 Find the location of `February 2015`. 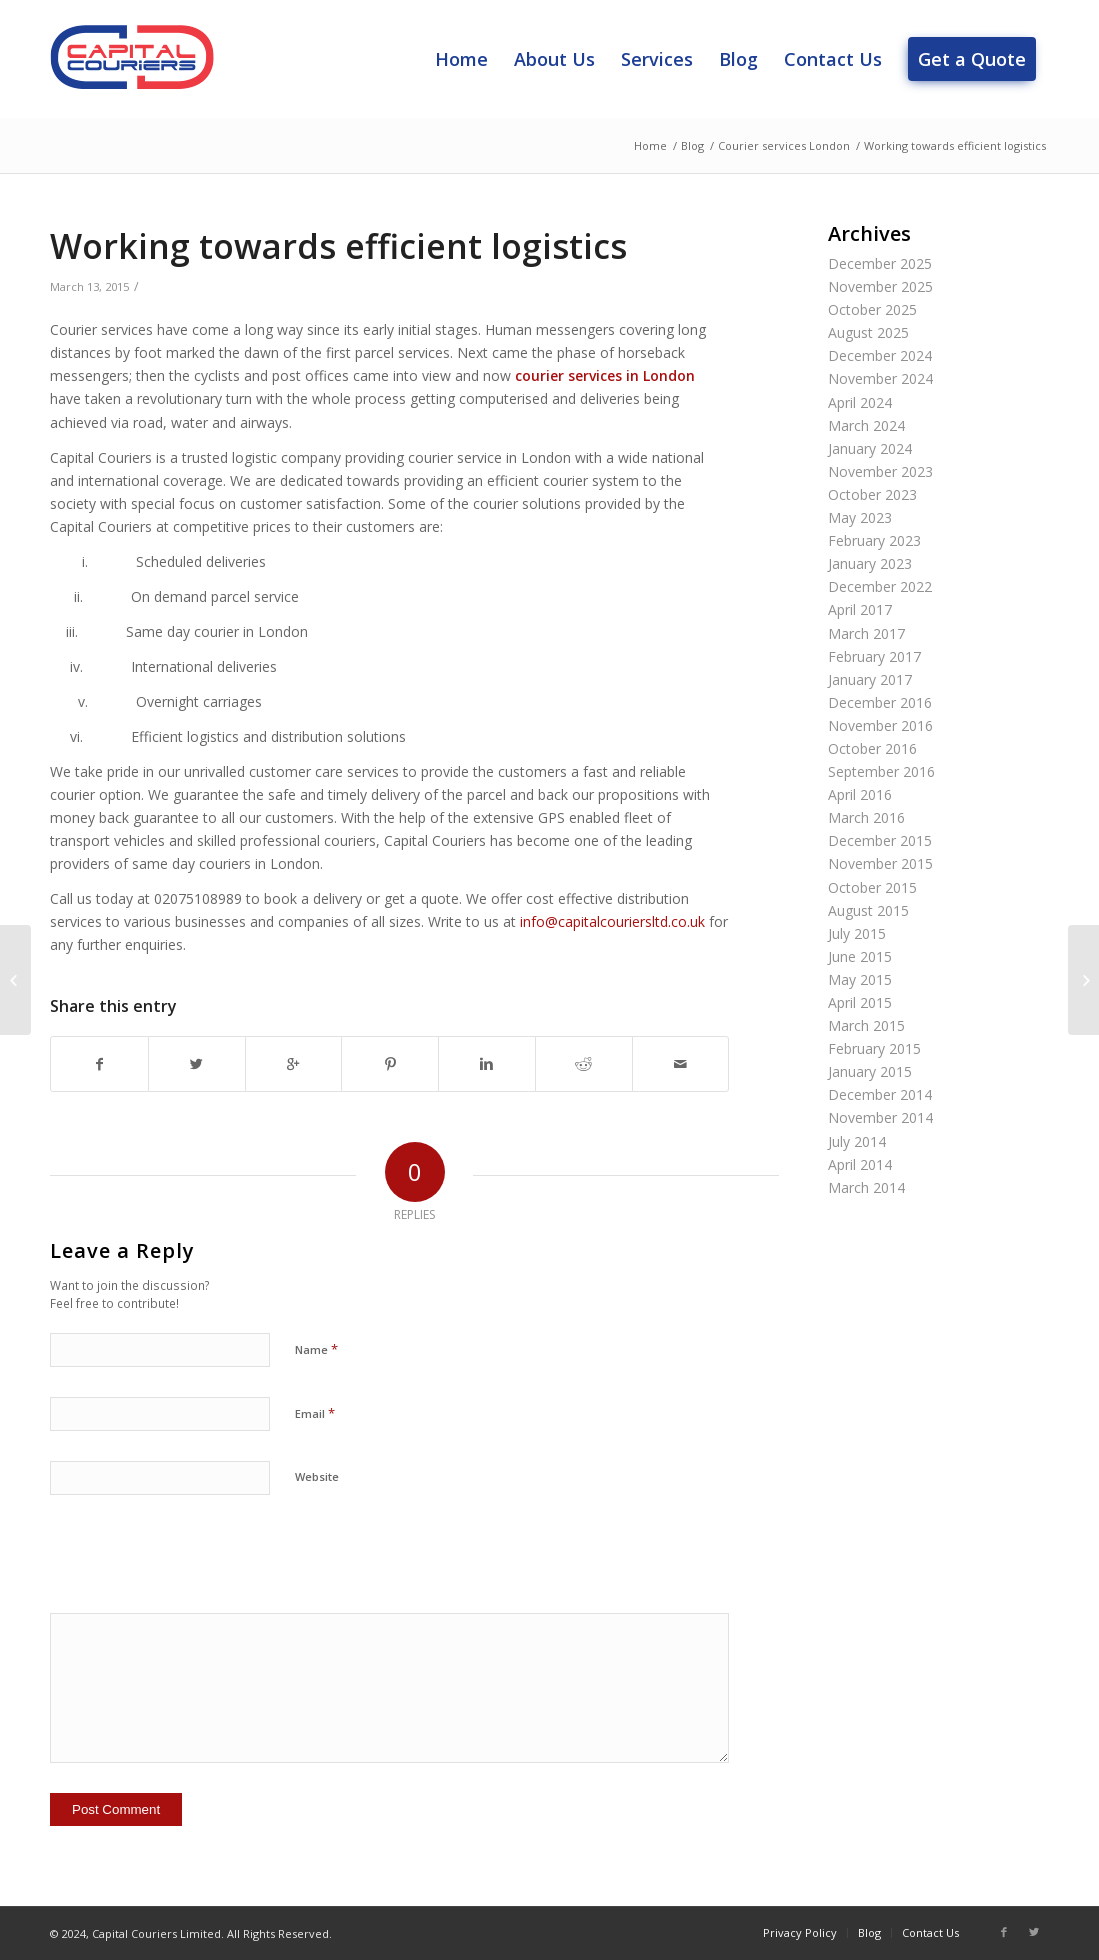

February 2015 is located at coordinates (874, 1048).